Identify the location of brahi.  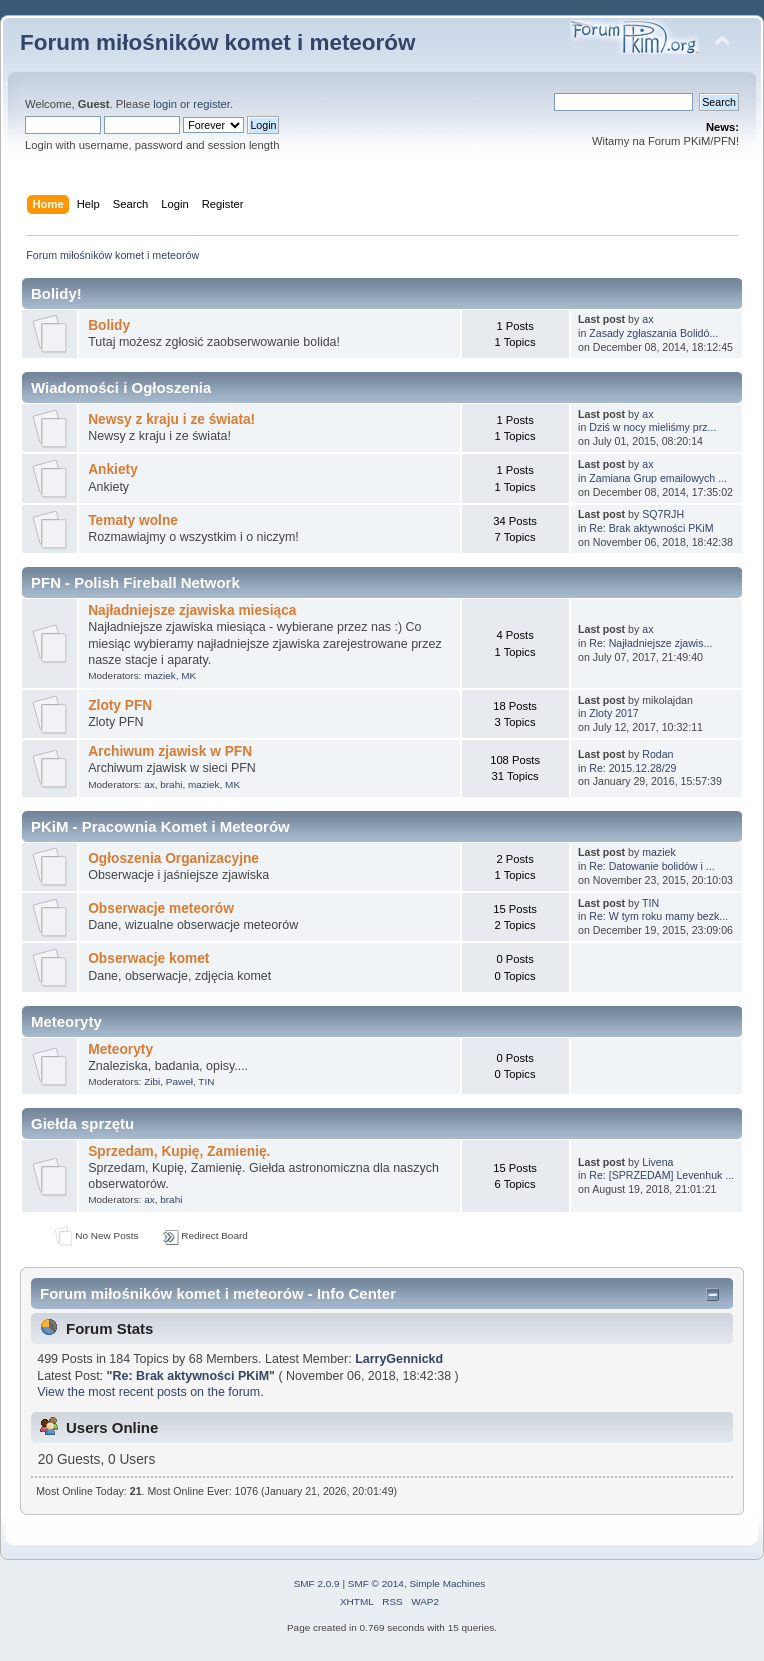
(171, 784).